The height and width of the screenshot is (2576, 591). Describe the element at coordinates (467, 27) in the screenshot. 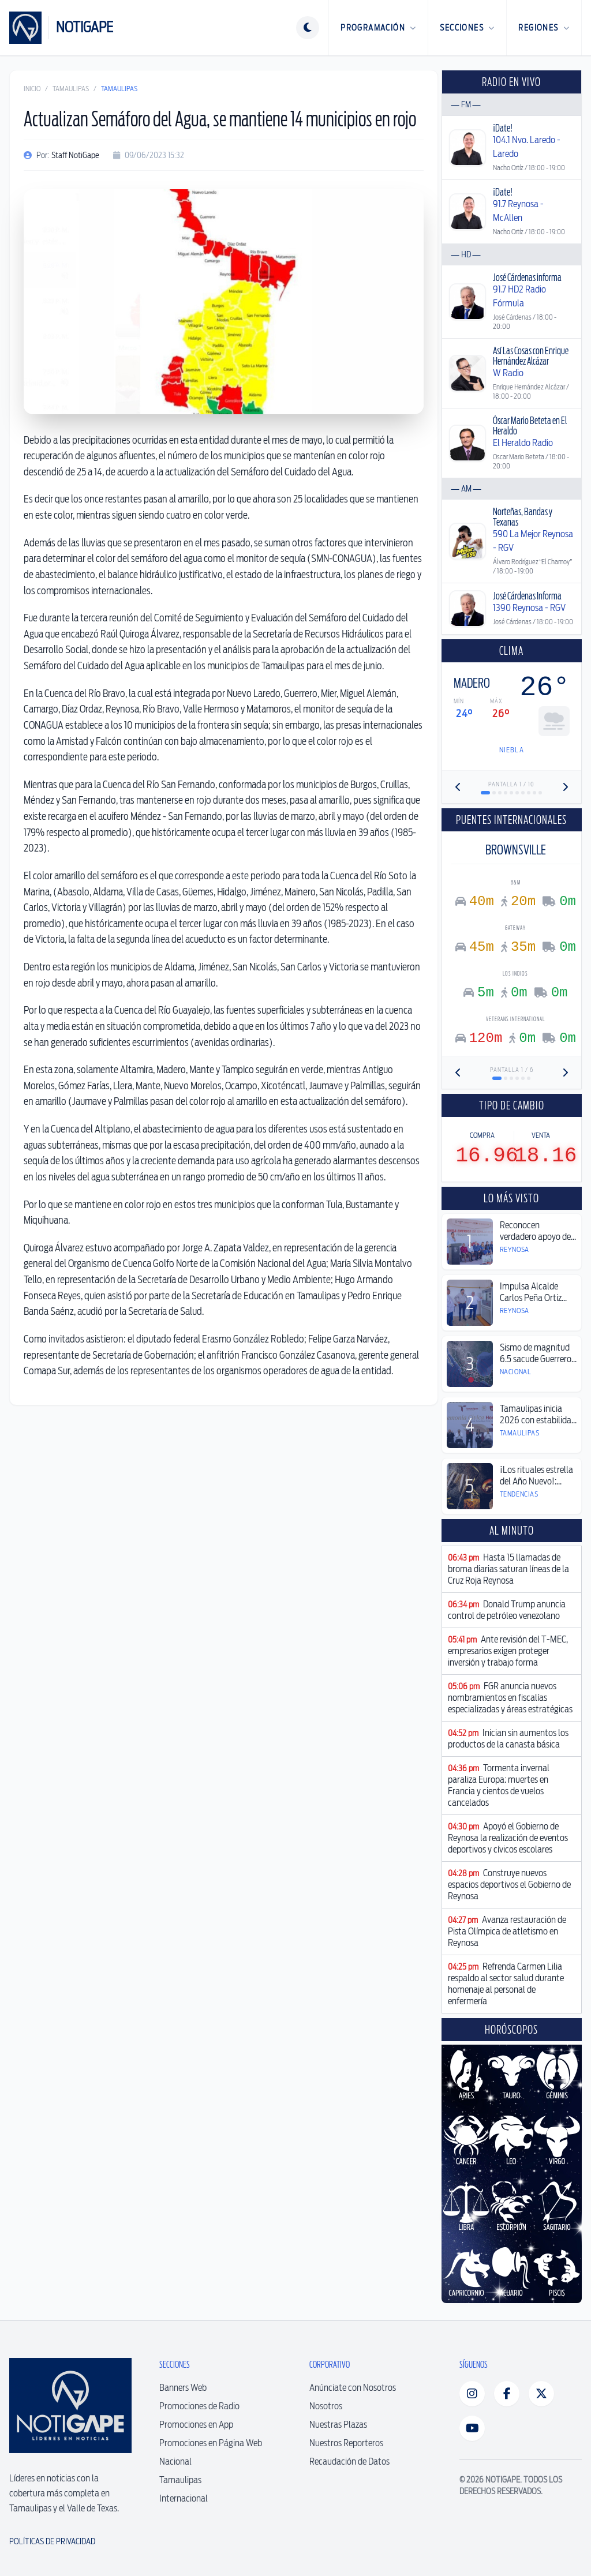

I see `Secciones` at that location.